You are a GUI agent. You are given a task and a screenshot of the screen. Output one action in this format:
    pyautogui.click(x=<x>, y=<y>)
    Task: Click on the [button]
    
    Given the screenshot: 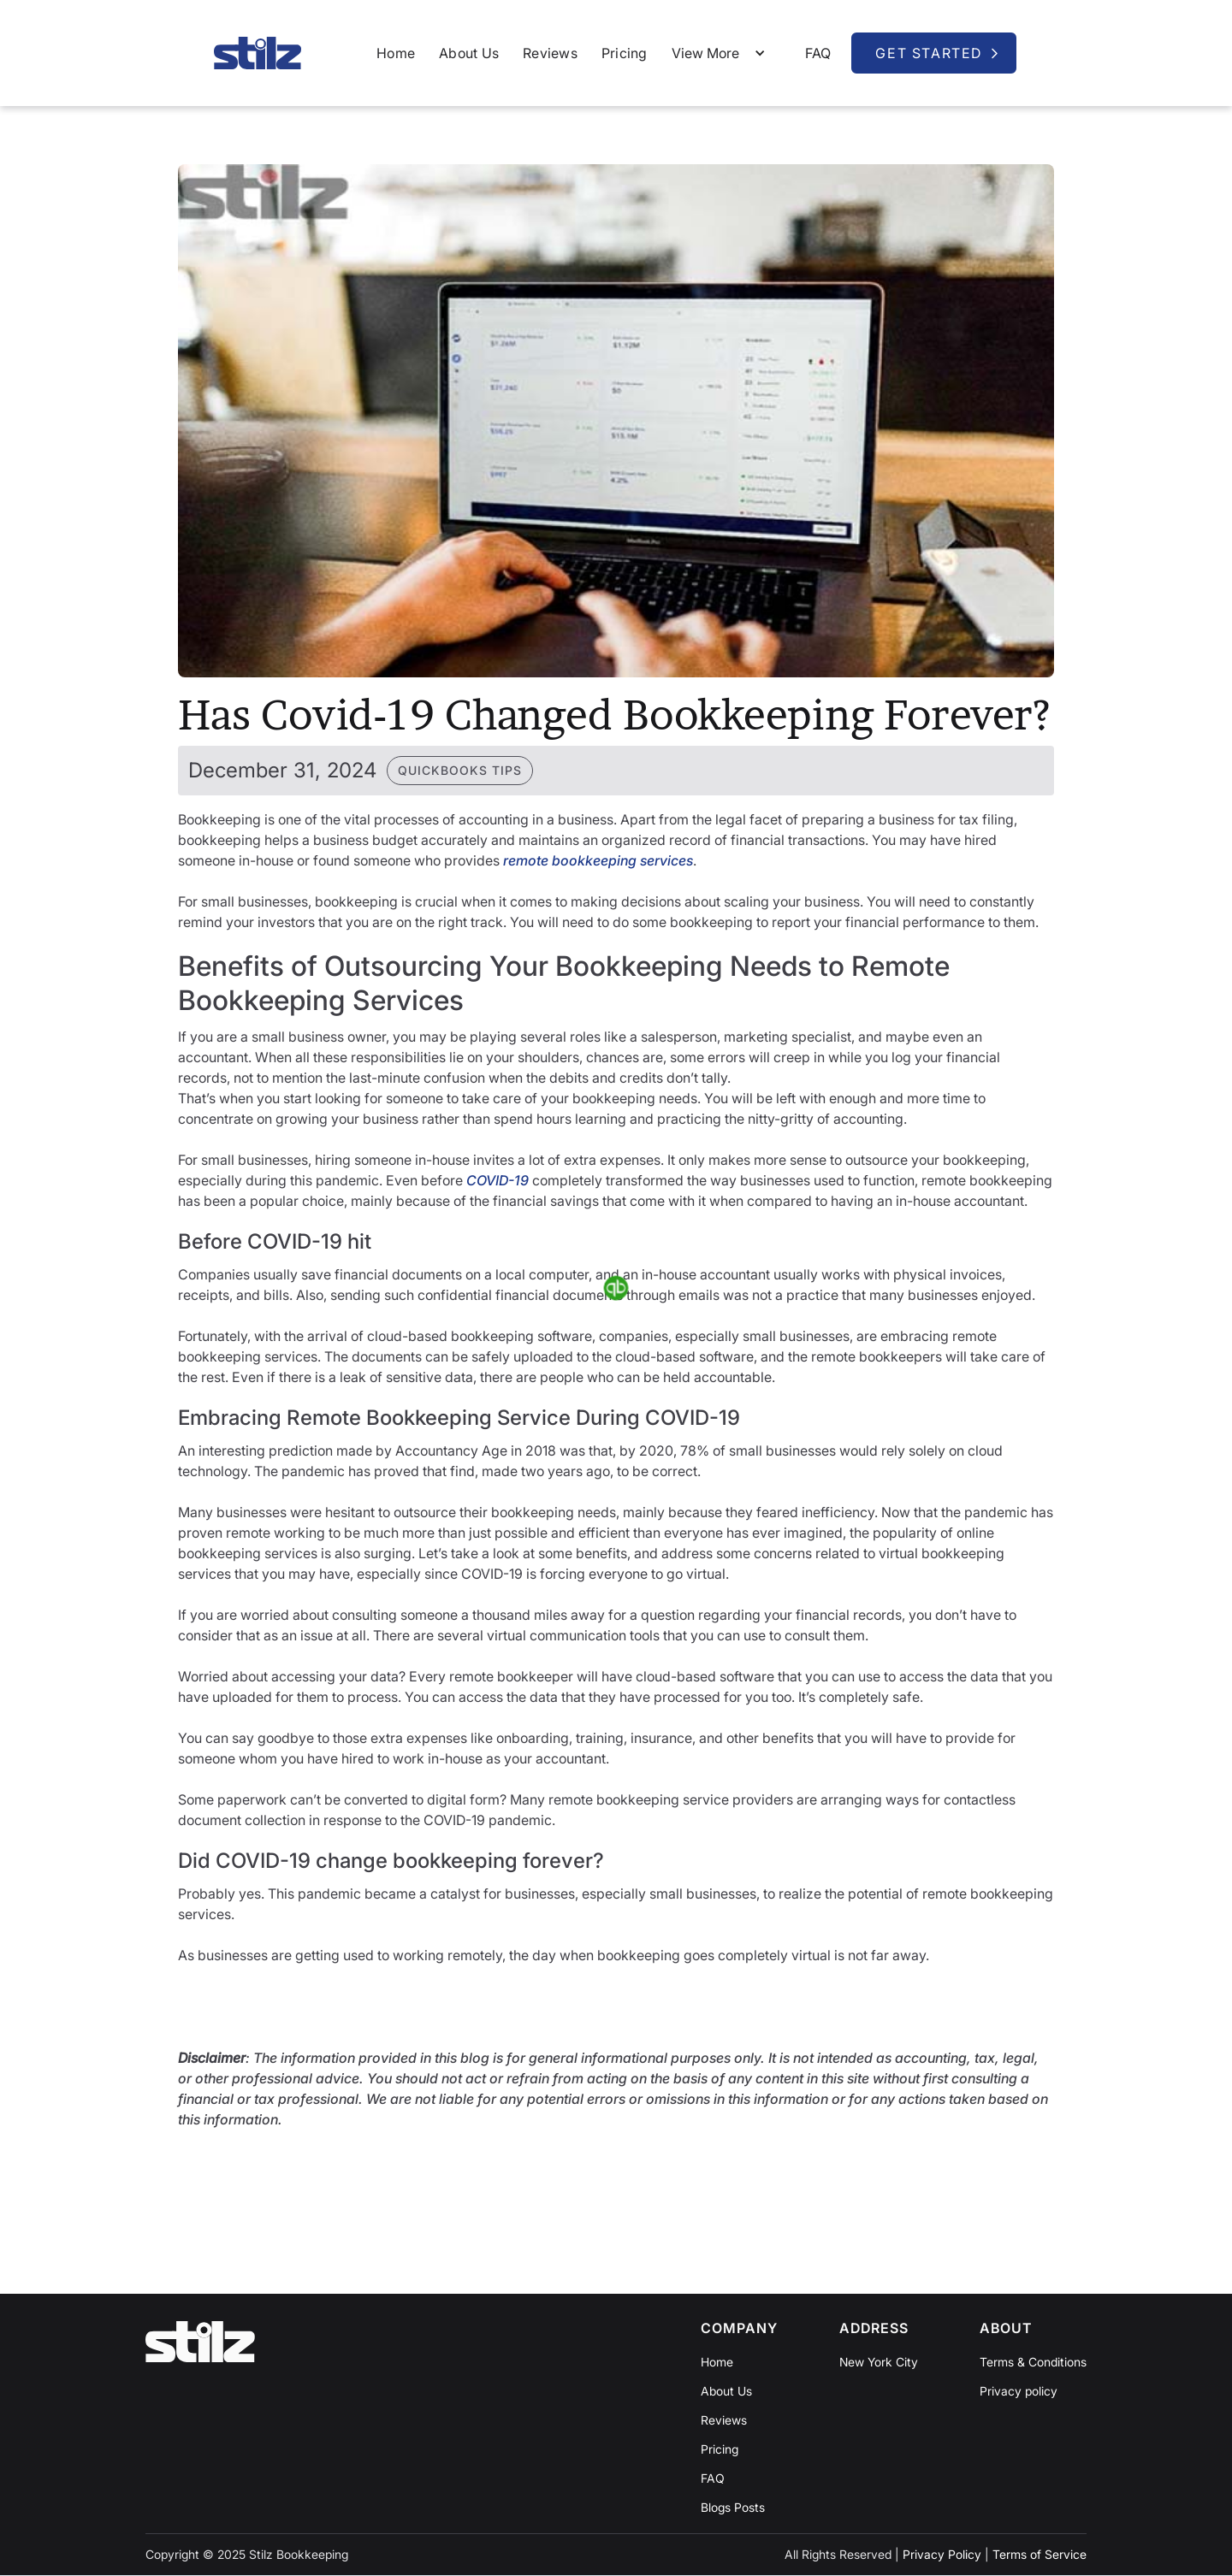 What is the action you would take?
    pyautogui.click(x=723, y=53)
    